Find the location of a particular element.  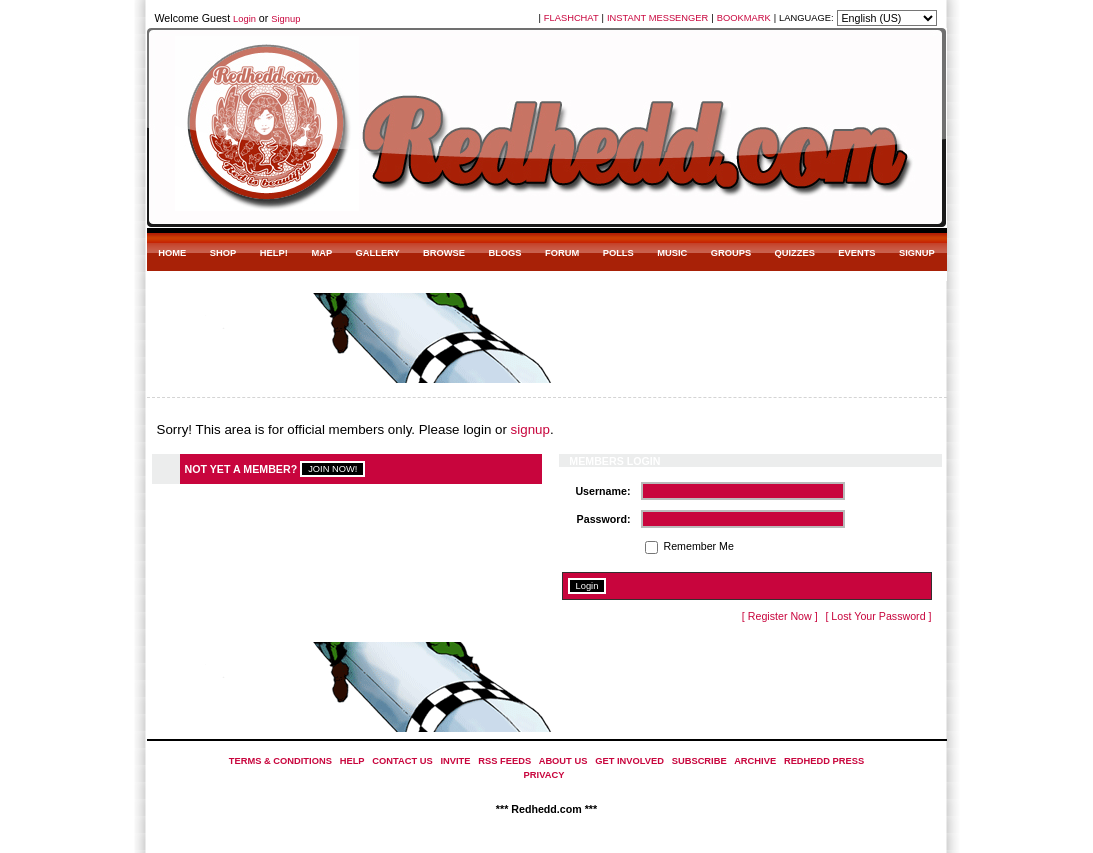

ABOUT US is located at coordinates (563, 761).